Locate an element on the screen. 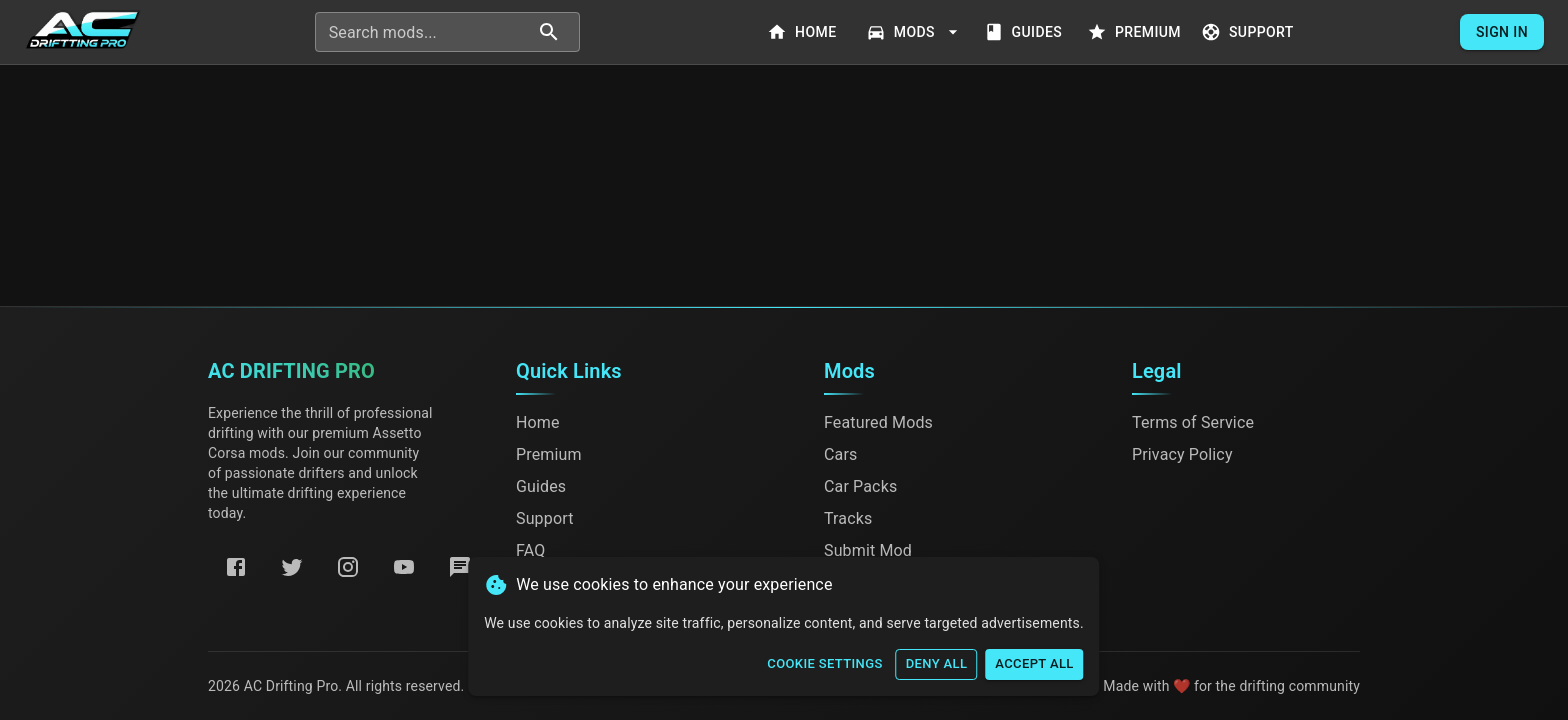 The height and width of the screenshot is (720, 1568). Premium is located at coordinates (1136, 32).